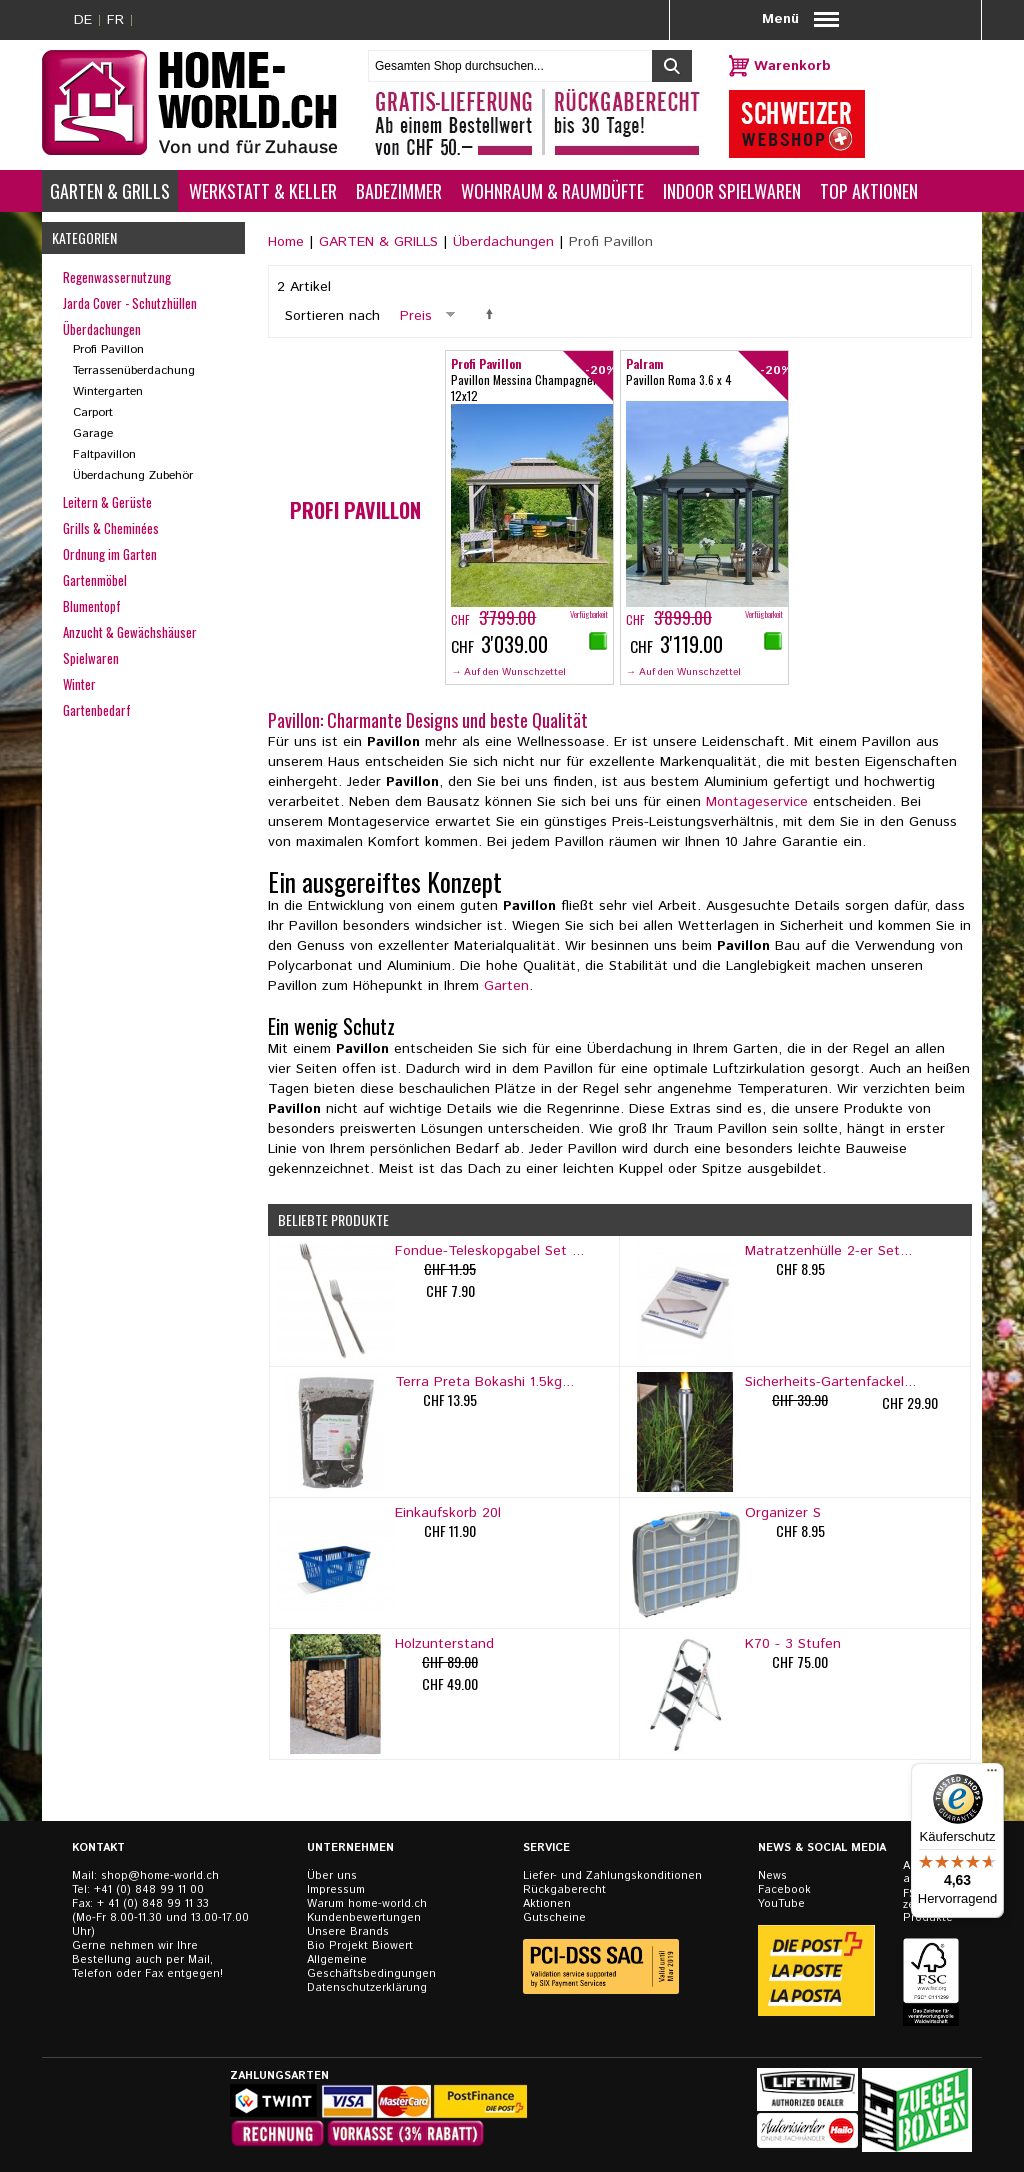 This screenshot has width=1024, height=2172. What do you see at coordinates (108, 349) in the screenshot?
I see `Profi Pavillon` at bounding box center [108, 349].